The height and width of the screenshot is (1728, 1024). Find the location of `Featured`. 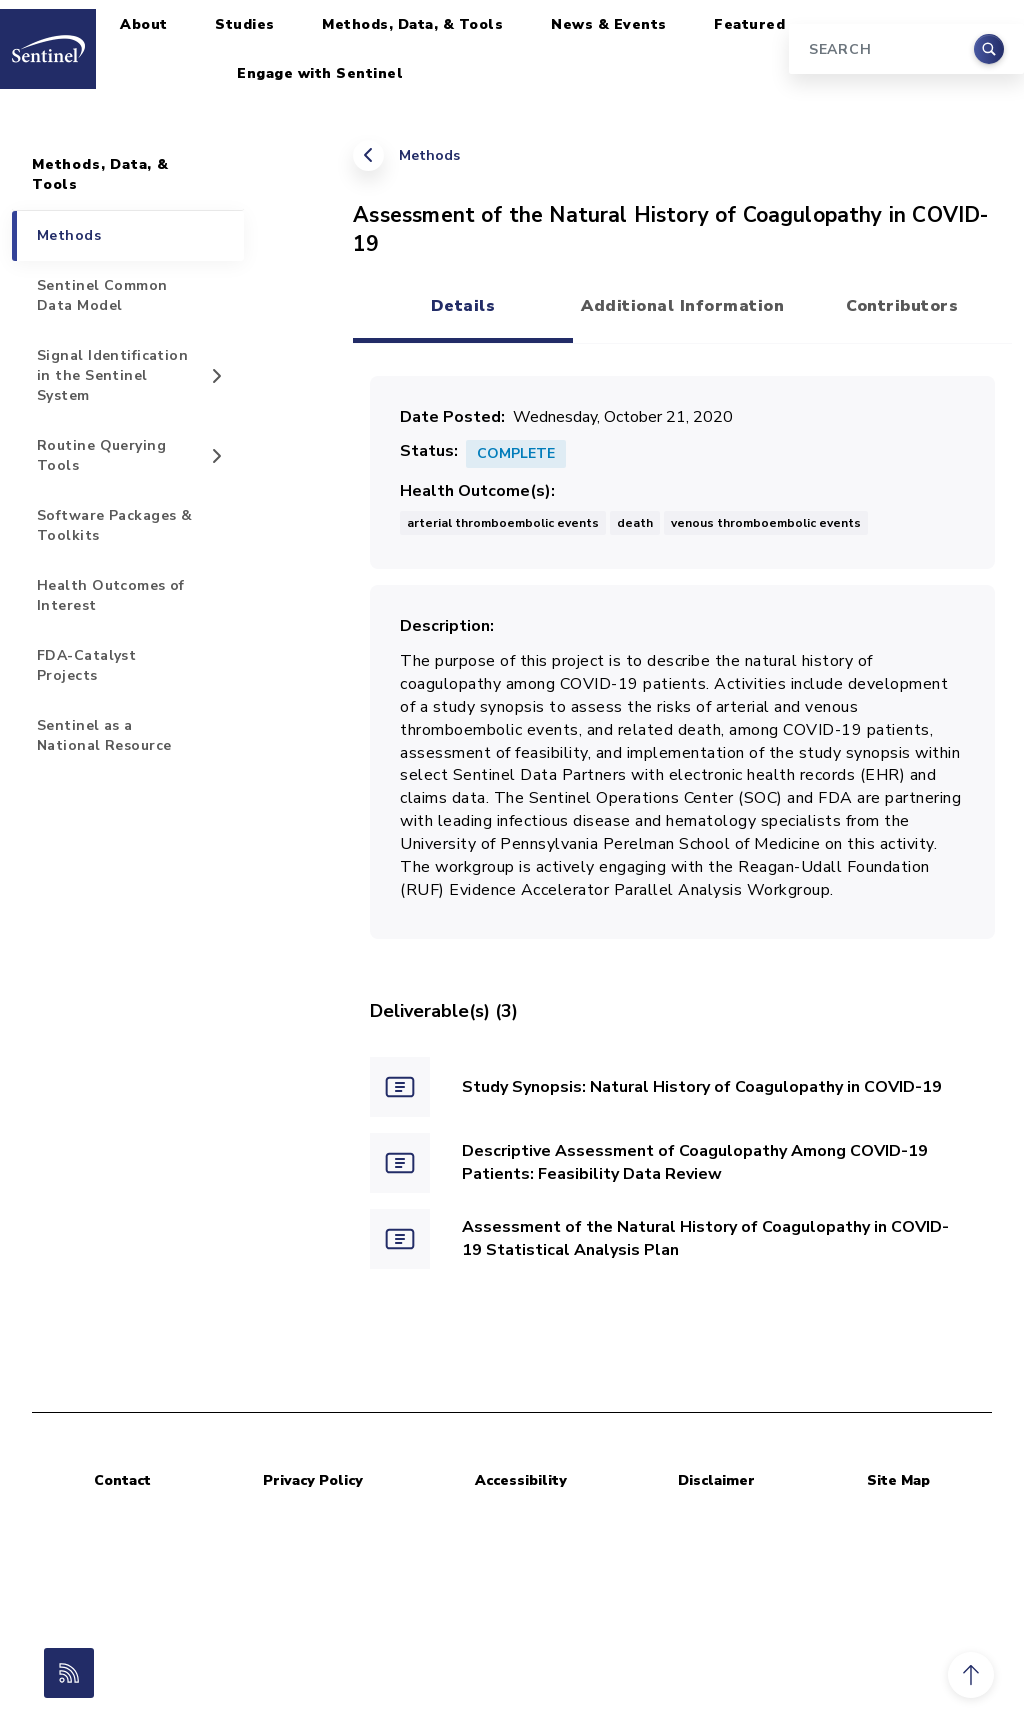

Featured is located at coordinates (749, 24).